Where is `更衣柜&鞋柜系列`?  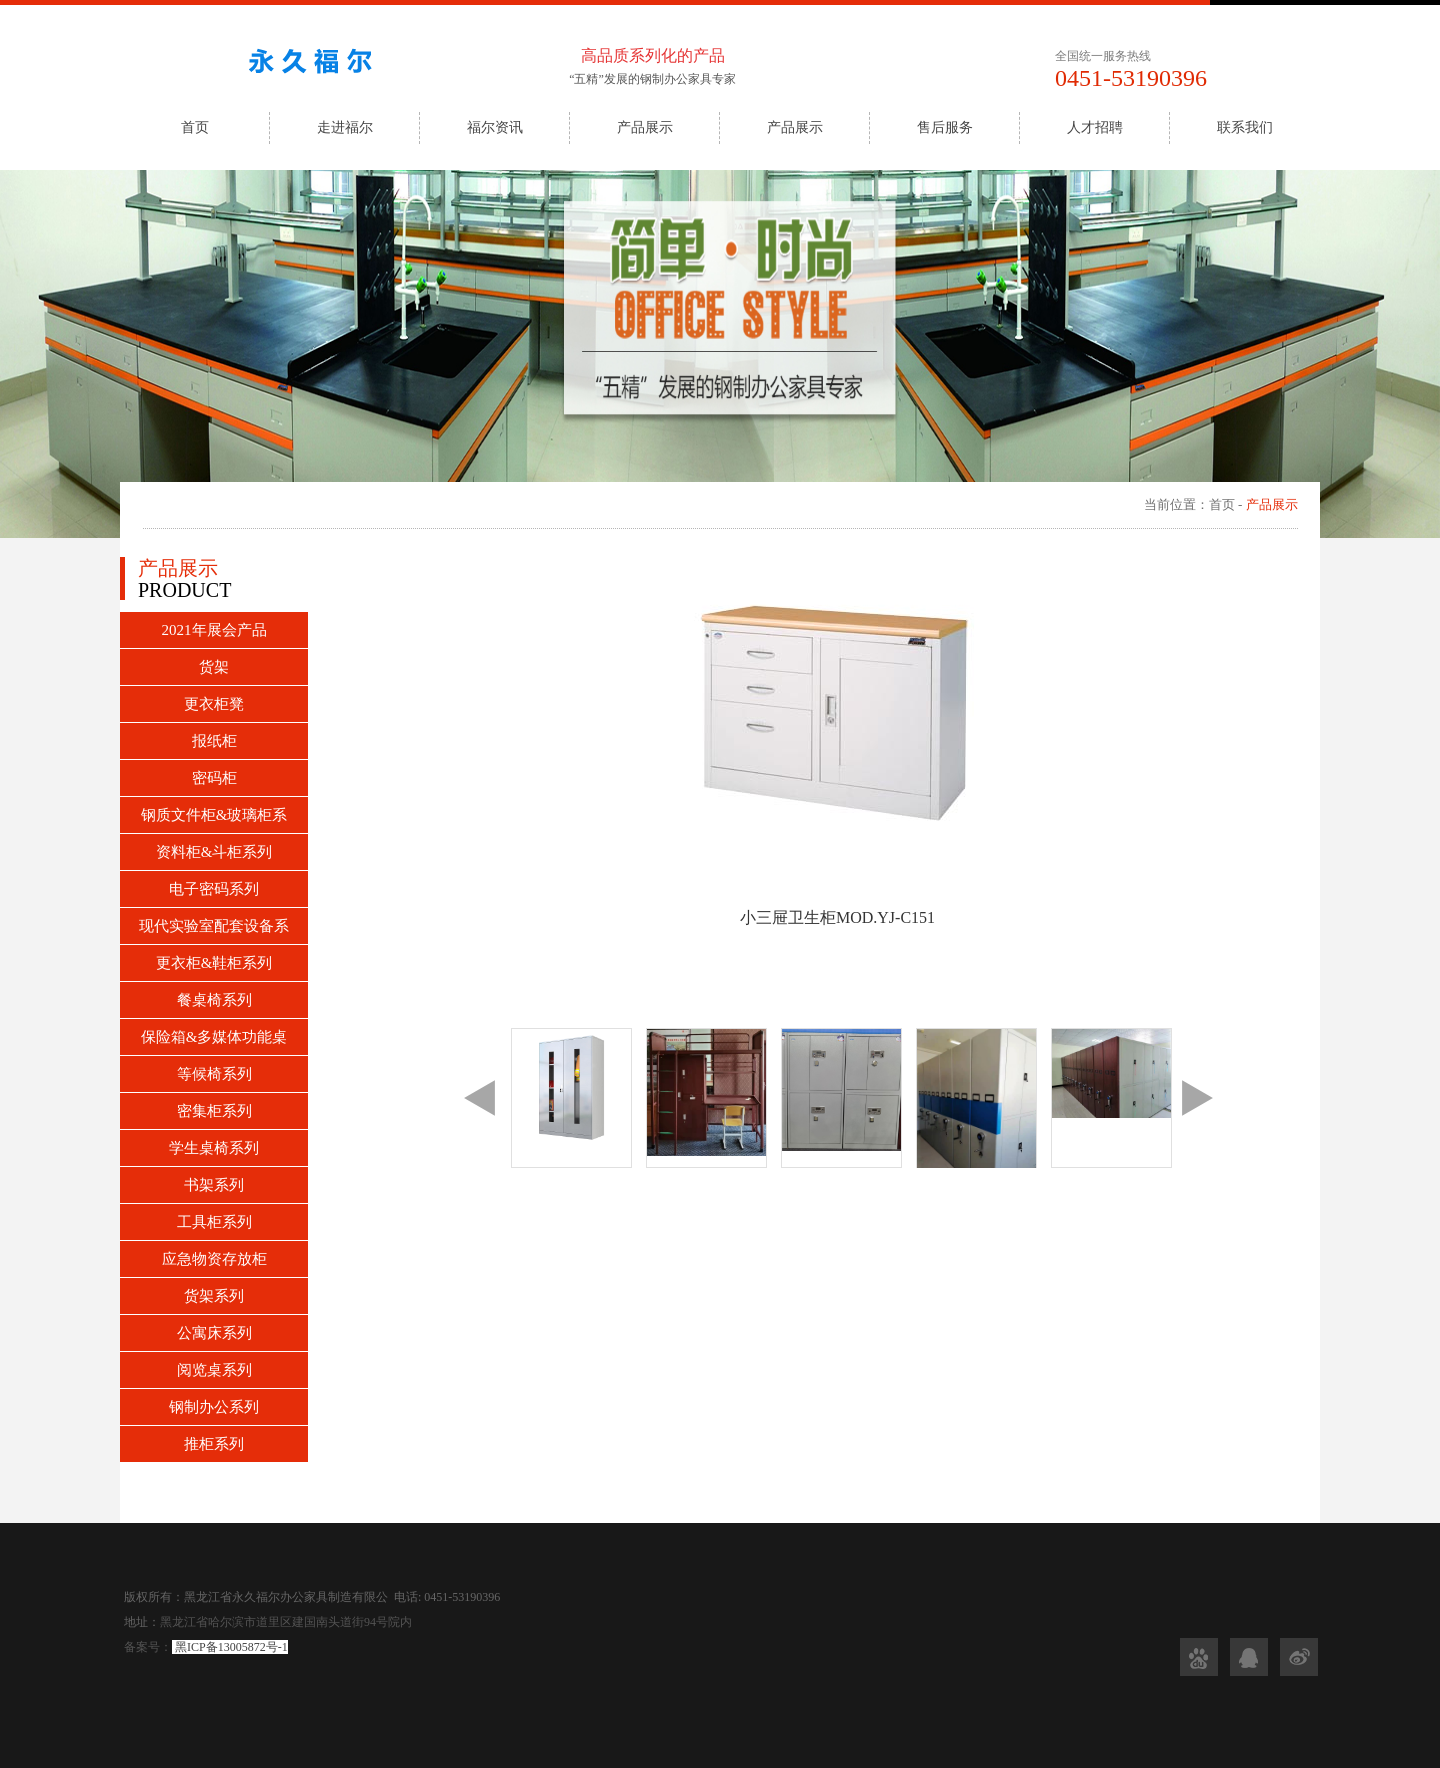 更衣柜&鞋柜系列 is located at coordinates (214, 963).